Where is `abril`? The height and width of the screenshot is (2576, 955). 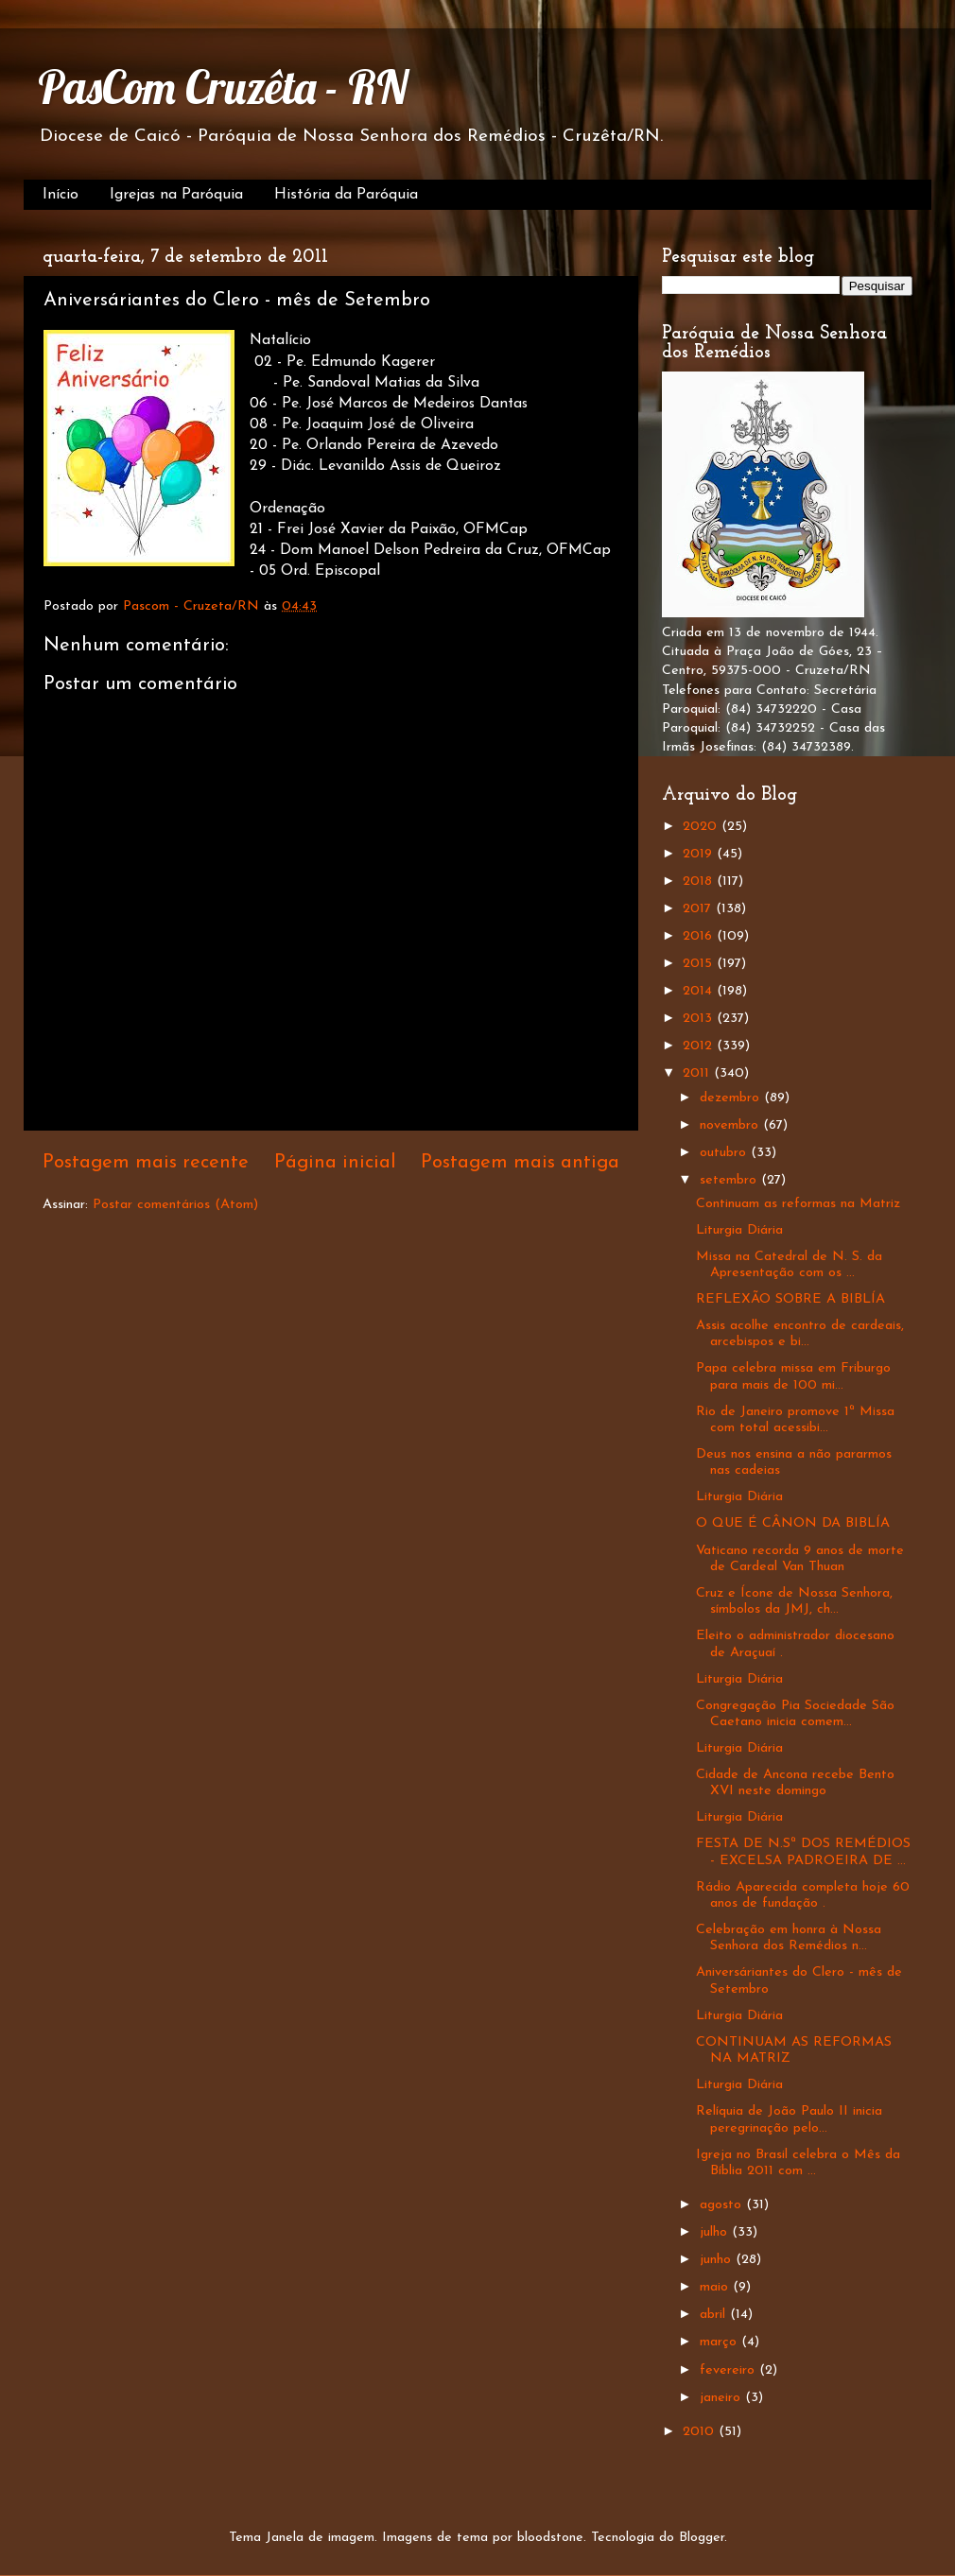 abril is located at coordinates (715, 2315).